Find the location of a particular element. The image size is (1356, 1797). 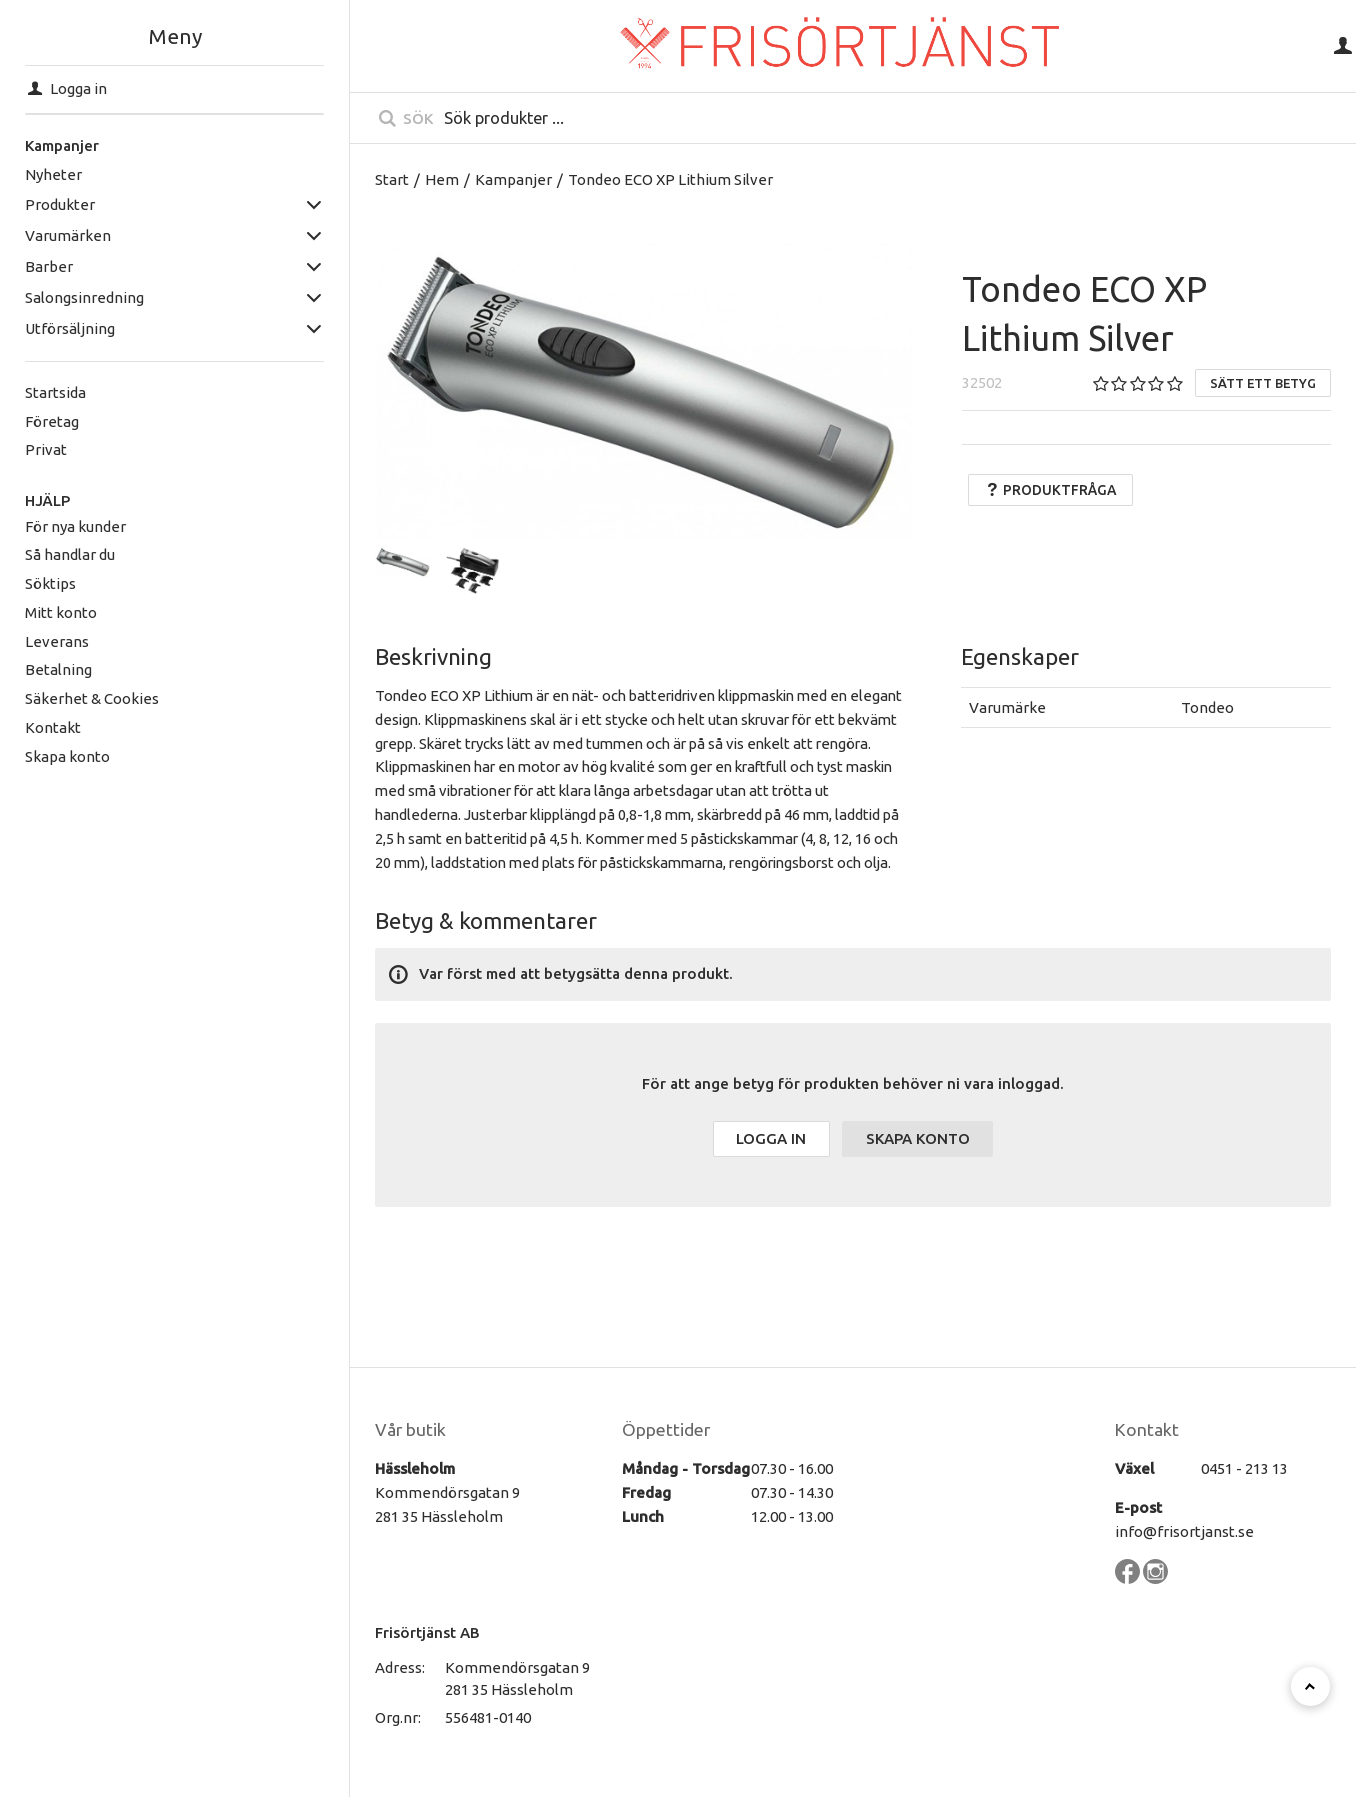

Frisörtjänst AB is located at coordinates (427, 1632).